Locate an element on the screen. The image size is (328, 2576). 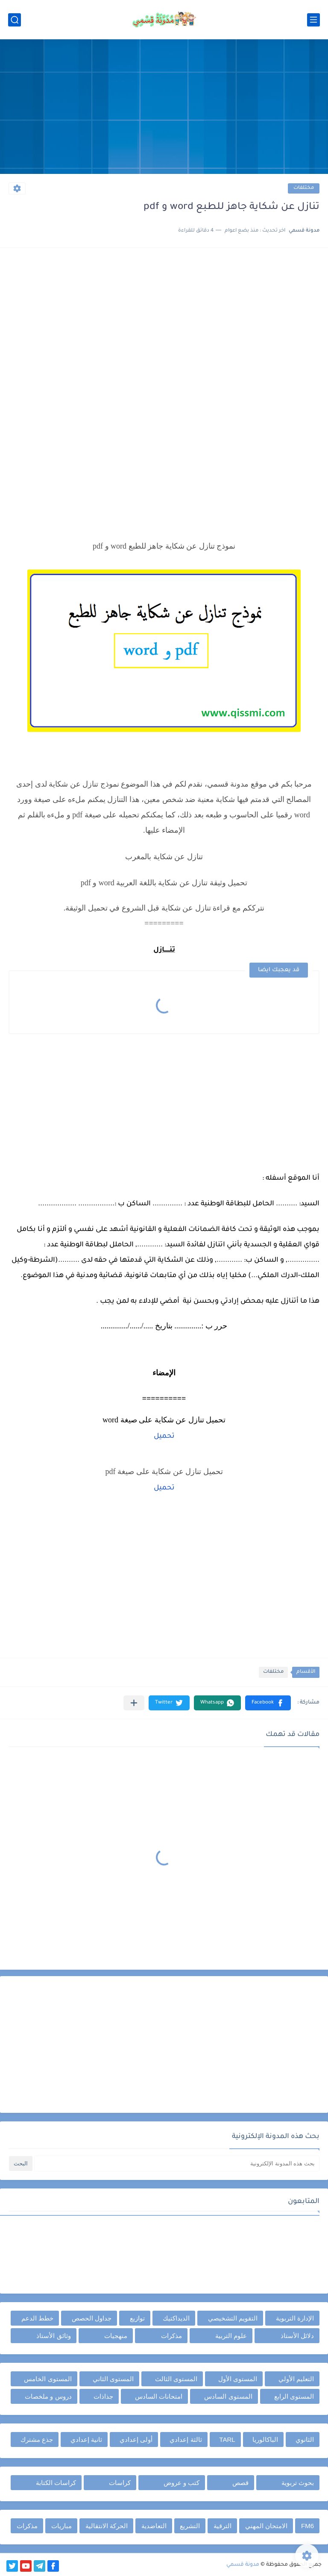
المستوى الخامس is located at coordinates (47, 2378).